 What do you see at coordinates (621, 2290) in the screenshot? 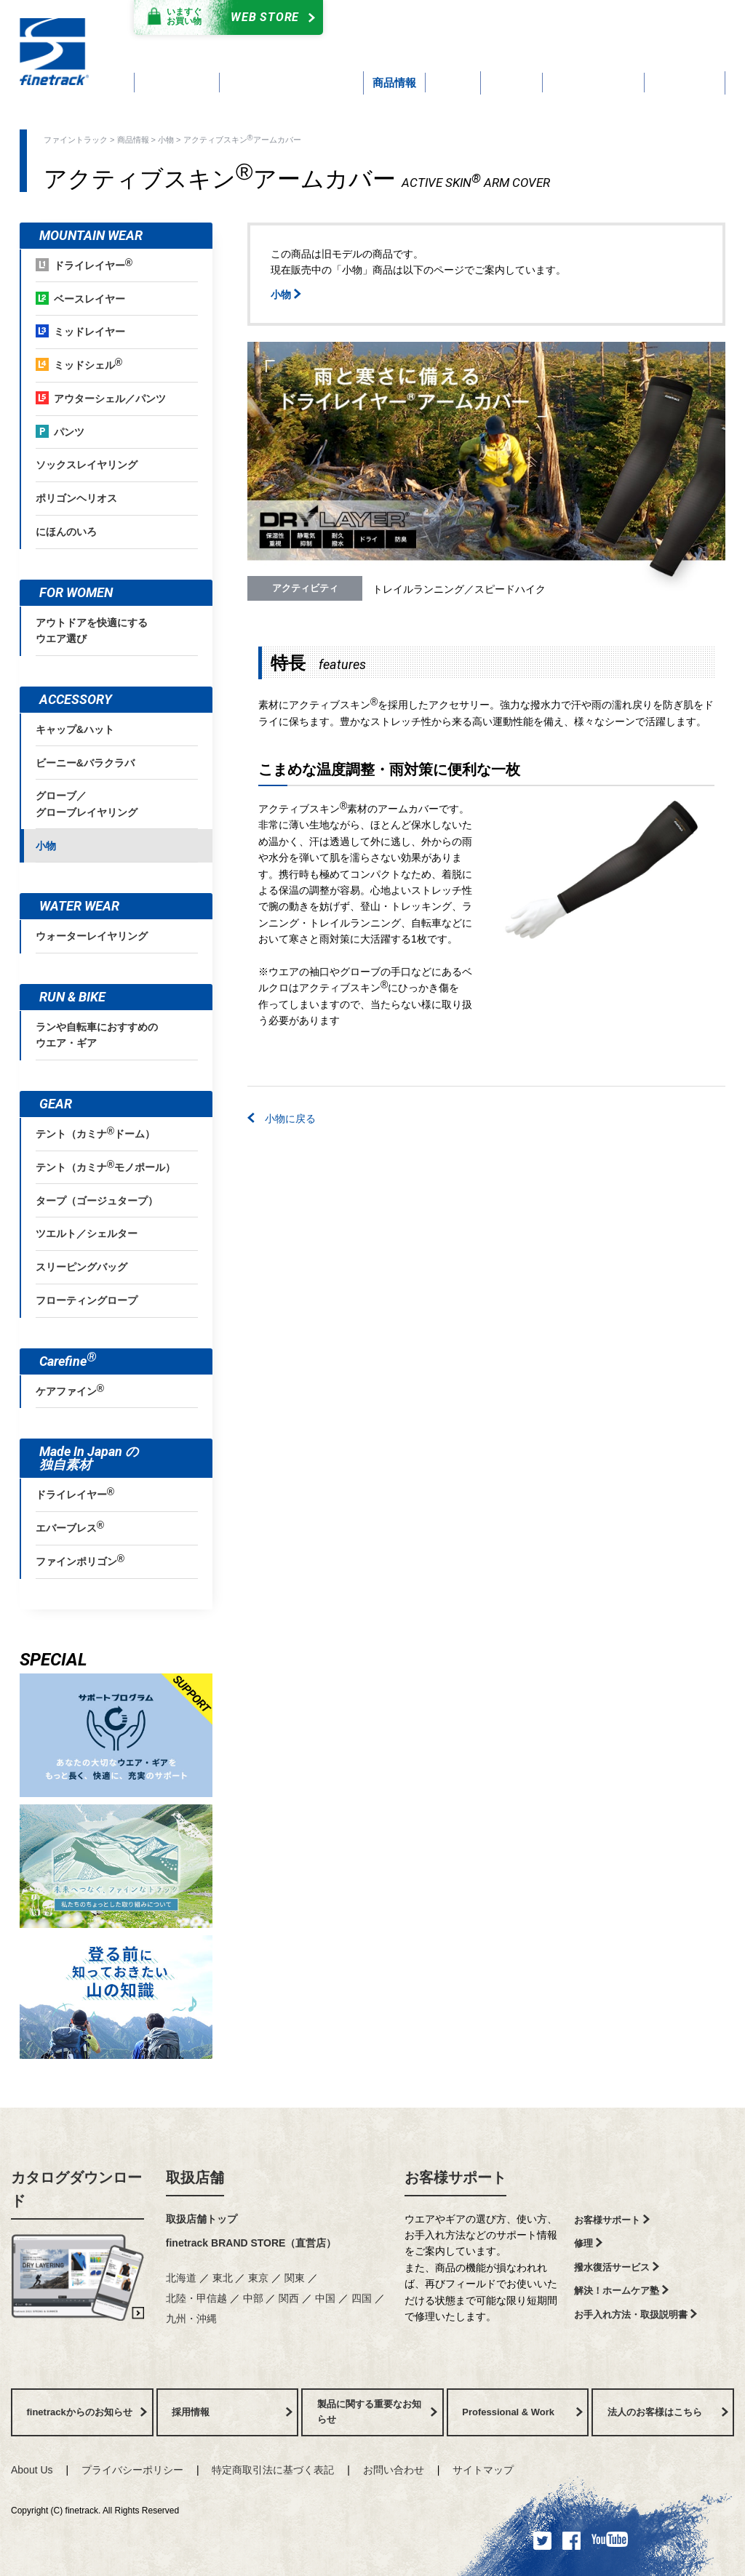
I see `解決！ホームケア塾` at bounding box center [621, 2290].